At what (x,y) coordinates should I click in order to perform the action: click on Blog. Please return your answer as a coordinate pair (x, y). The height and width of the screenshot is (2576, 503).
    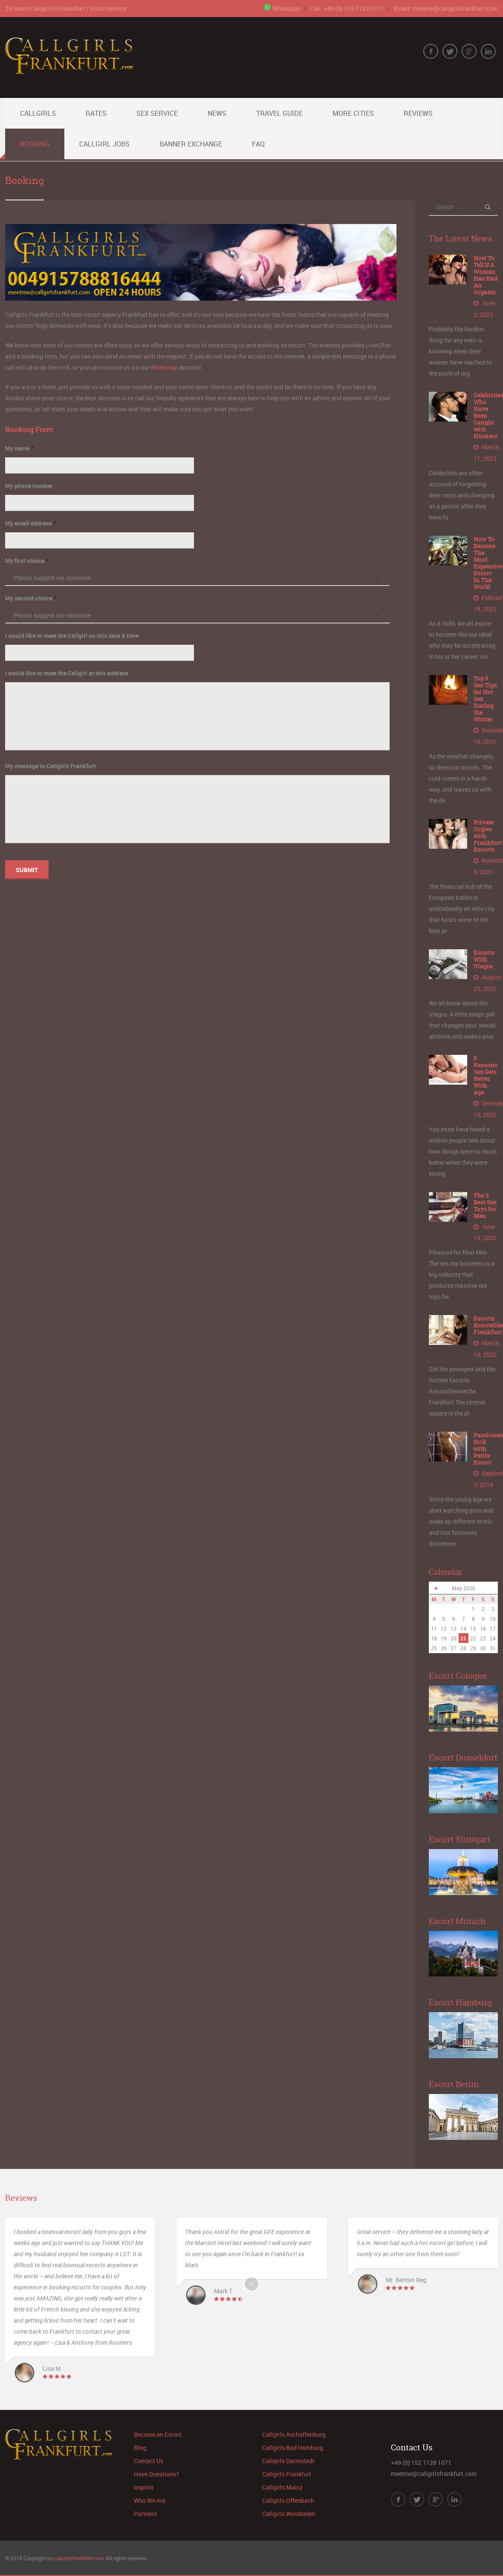
    Looking at the image, I should click on (140, 2444).